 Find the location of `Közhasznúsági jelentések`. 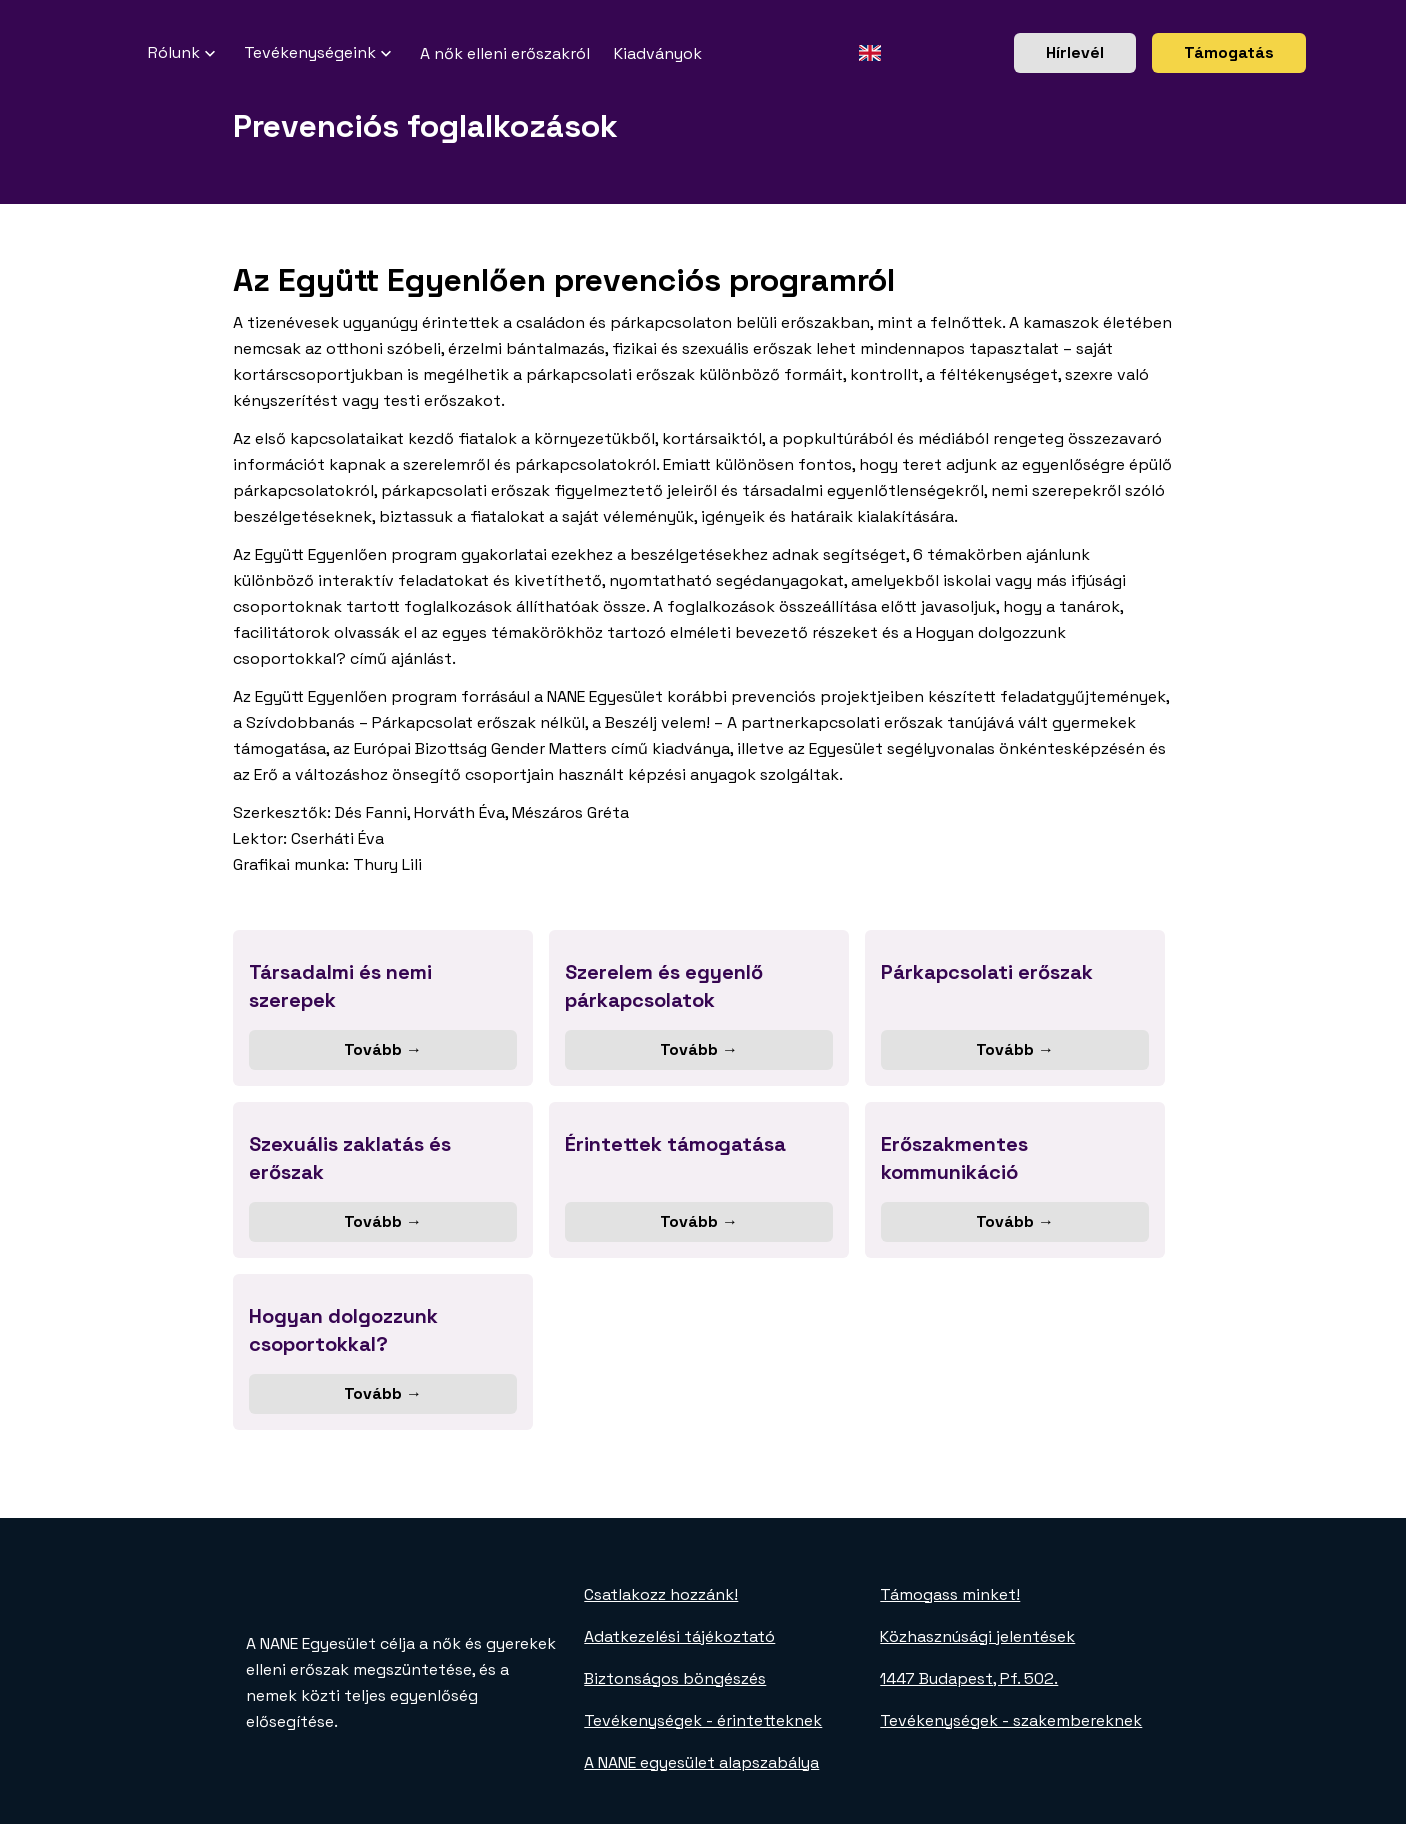

Közhasznúsági jelentések is located at coordinates (977, 1636).